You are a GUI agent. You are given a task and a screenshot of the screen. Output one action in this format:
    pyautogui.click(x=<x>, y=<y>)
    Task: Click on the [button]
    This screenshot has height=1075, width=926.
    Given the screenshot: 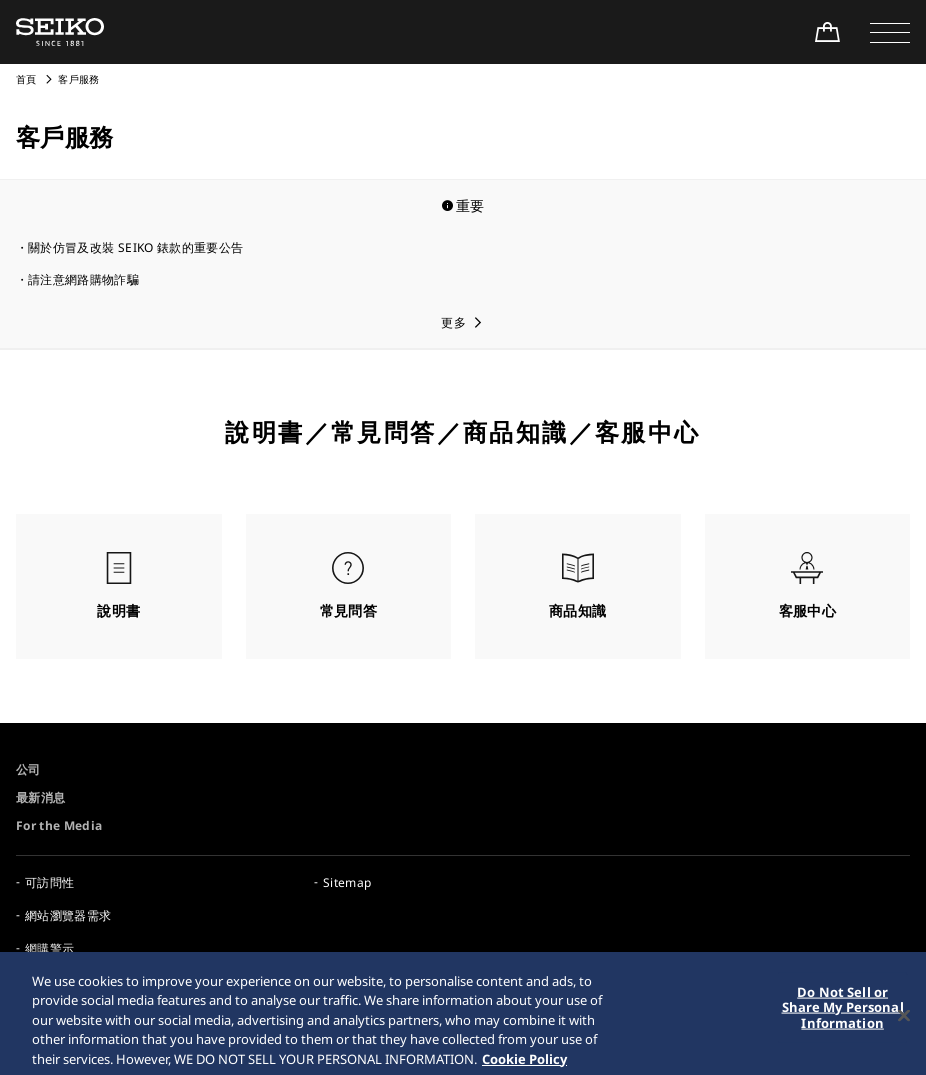 What is the action you would take?
    pyautogui.click(x=890, y=32)
    